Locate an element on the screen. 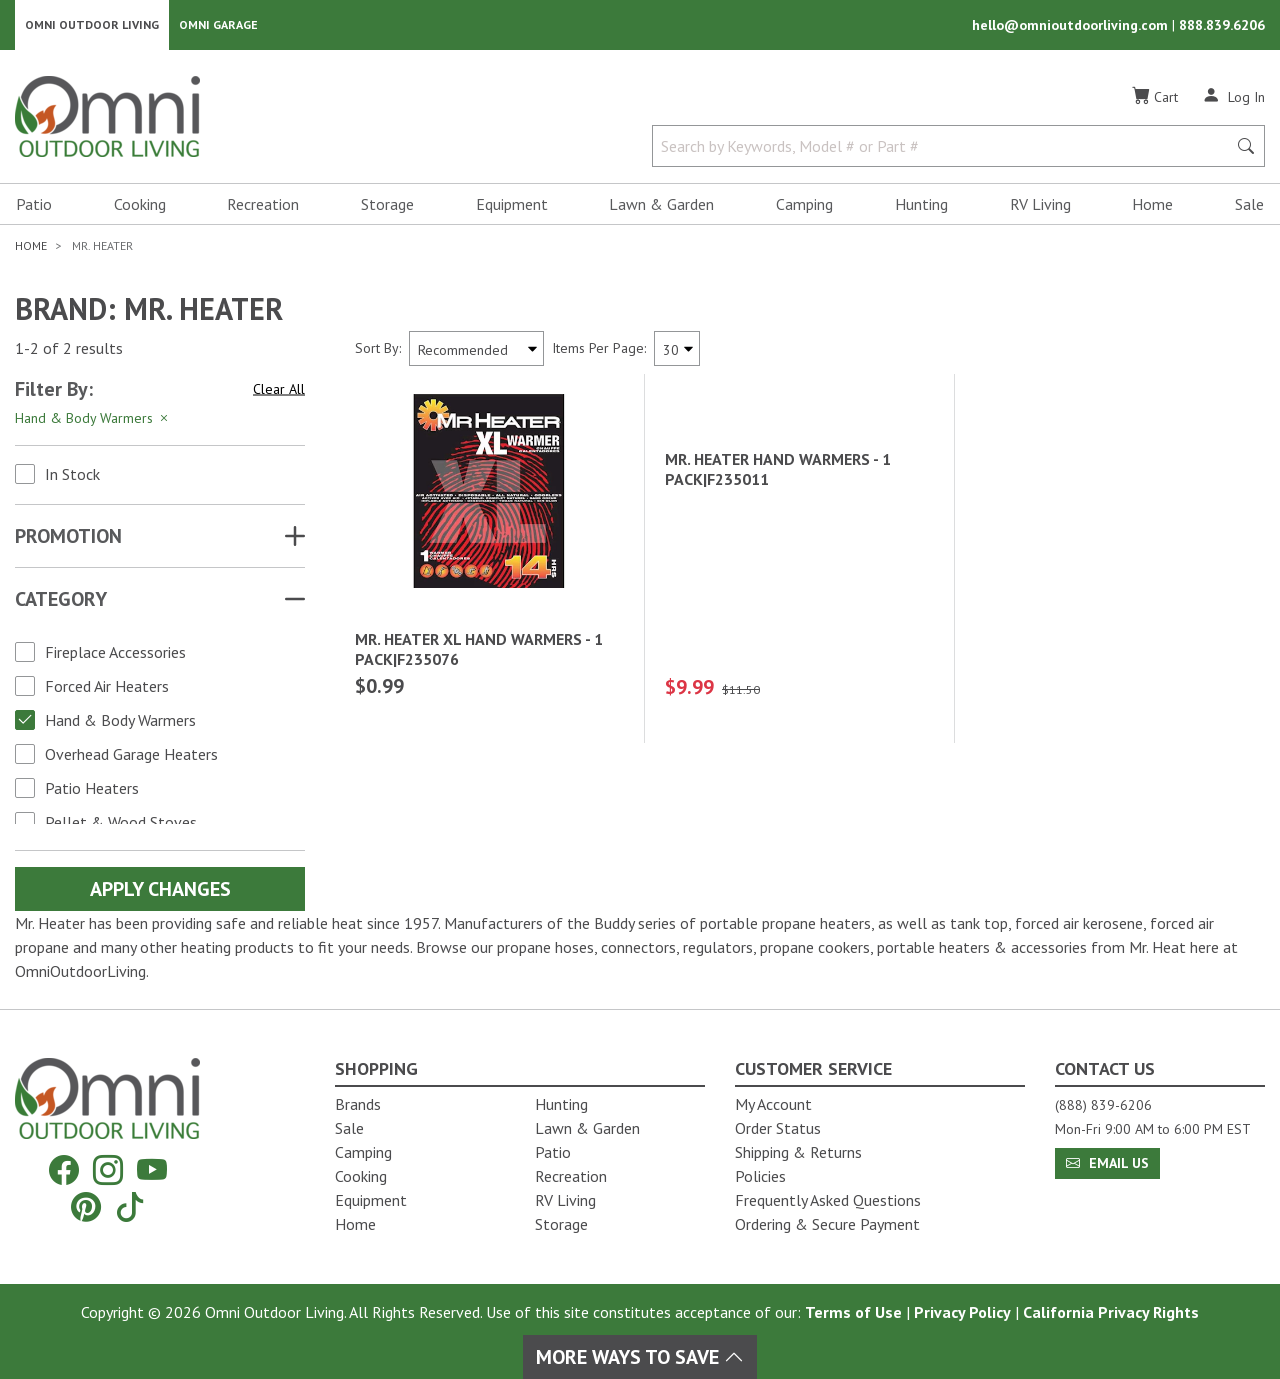 The image size is (1280, 1379). hello@omnioutdoorliving.com is located at coordinates (1072, 26).